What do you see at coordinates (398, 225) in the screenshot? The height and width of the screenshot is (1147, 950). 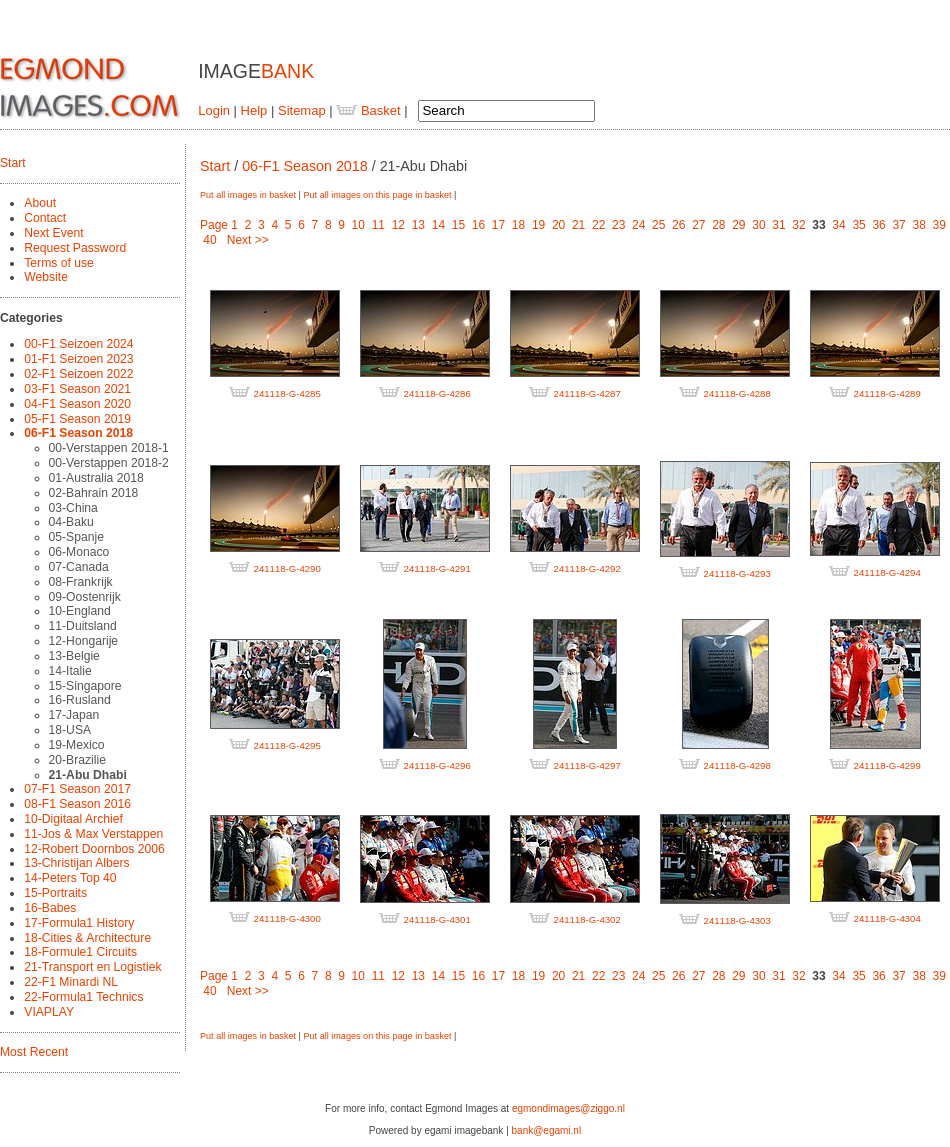 I see `12` at bounding box center [398, 225].